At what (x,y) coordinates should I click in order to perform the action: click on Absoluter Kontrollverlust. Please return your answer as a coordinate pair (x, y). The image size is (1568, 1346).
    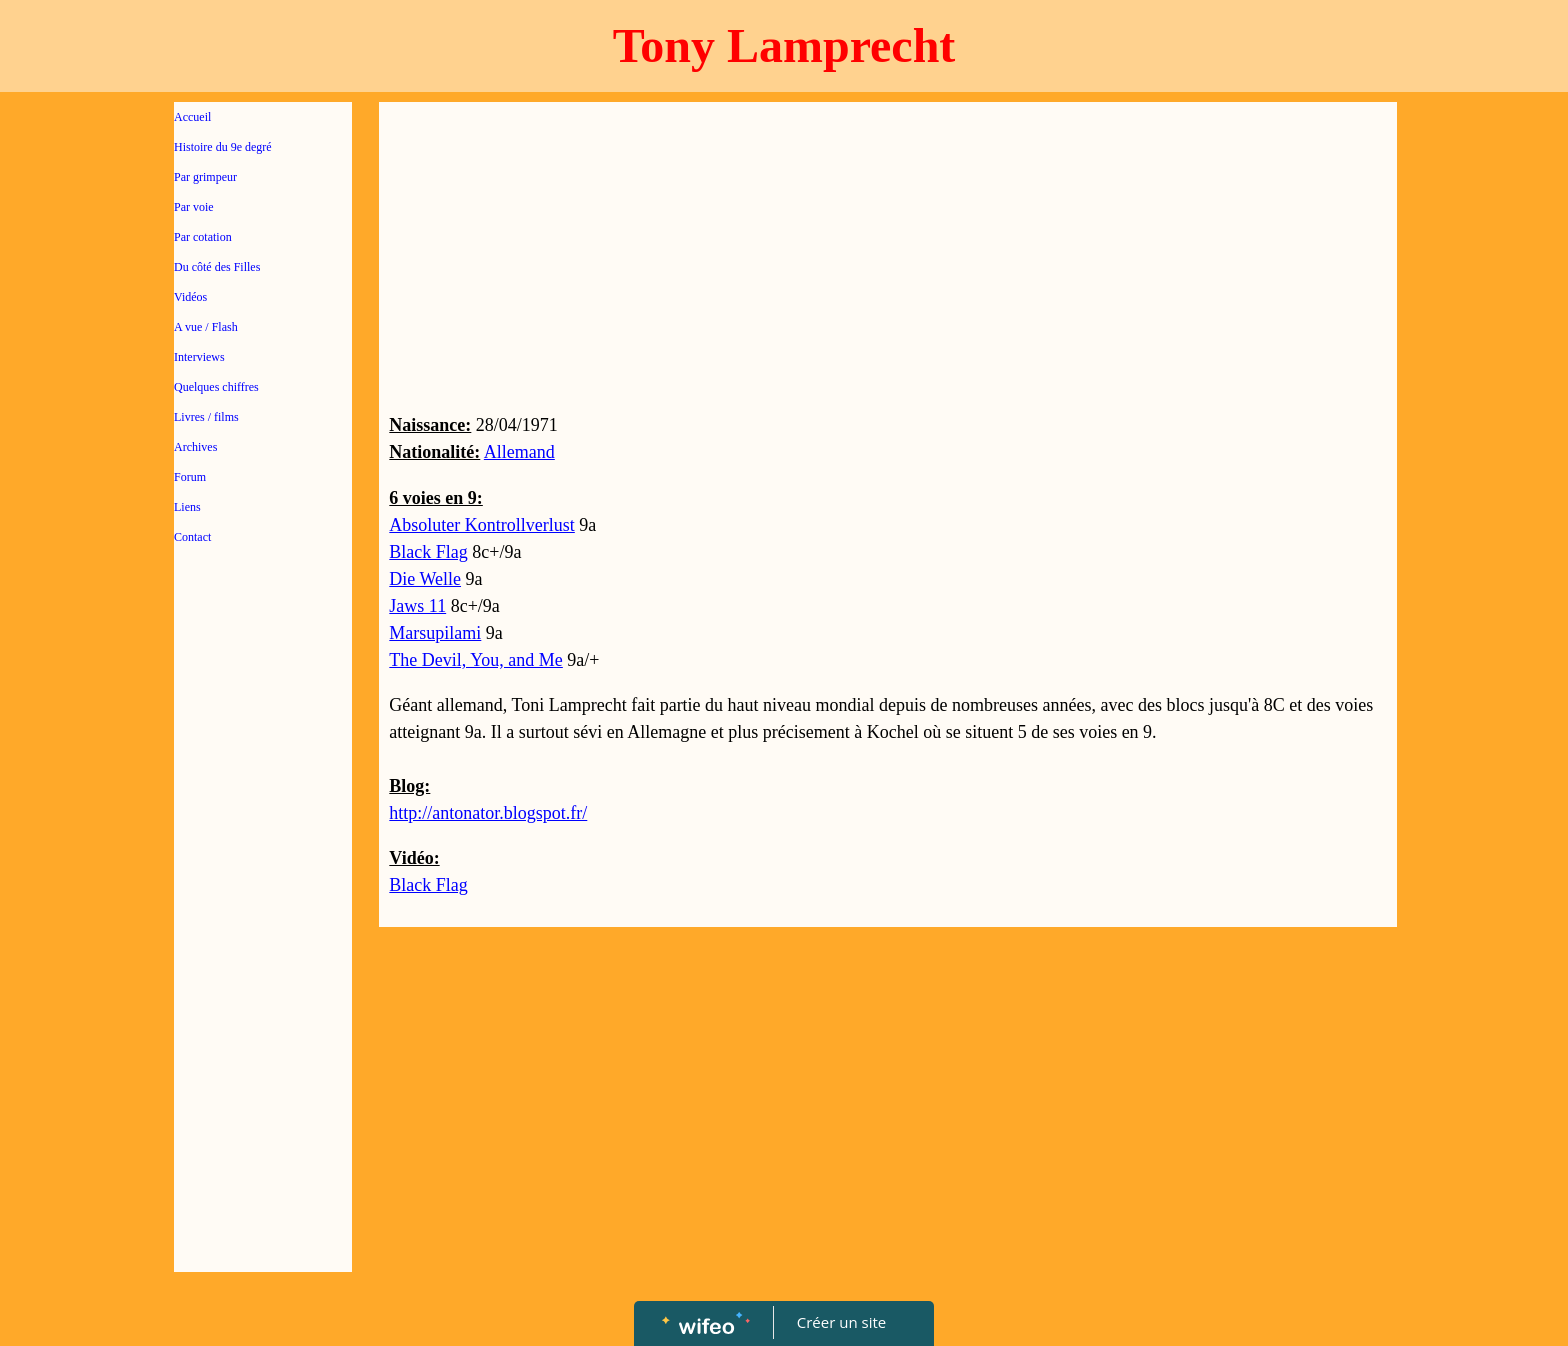
    Looking at the image, I should click on (481, 525).